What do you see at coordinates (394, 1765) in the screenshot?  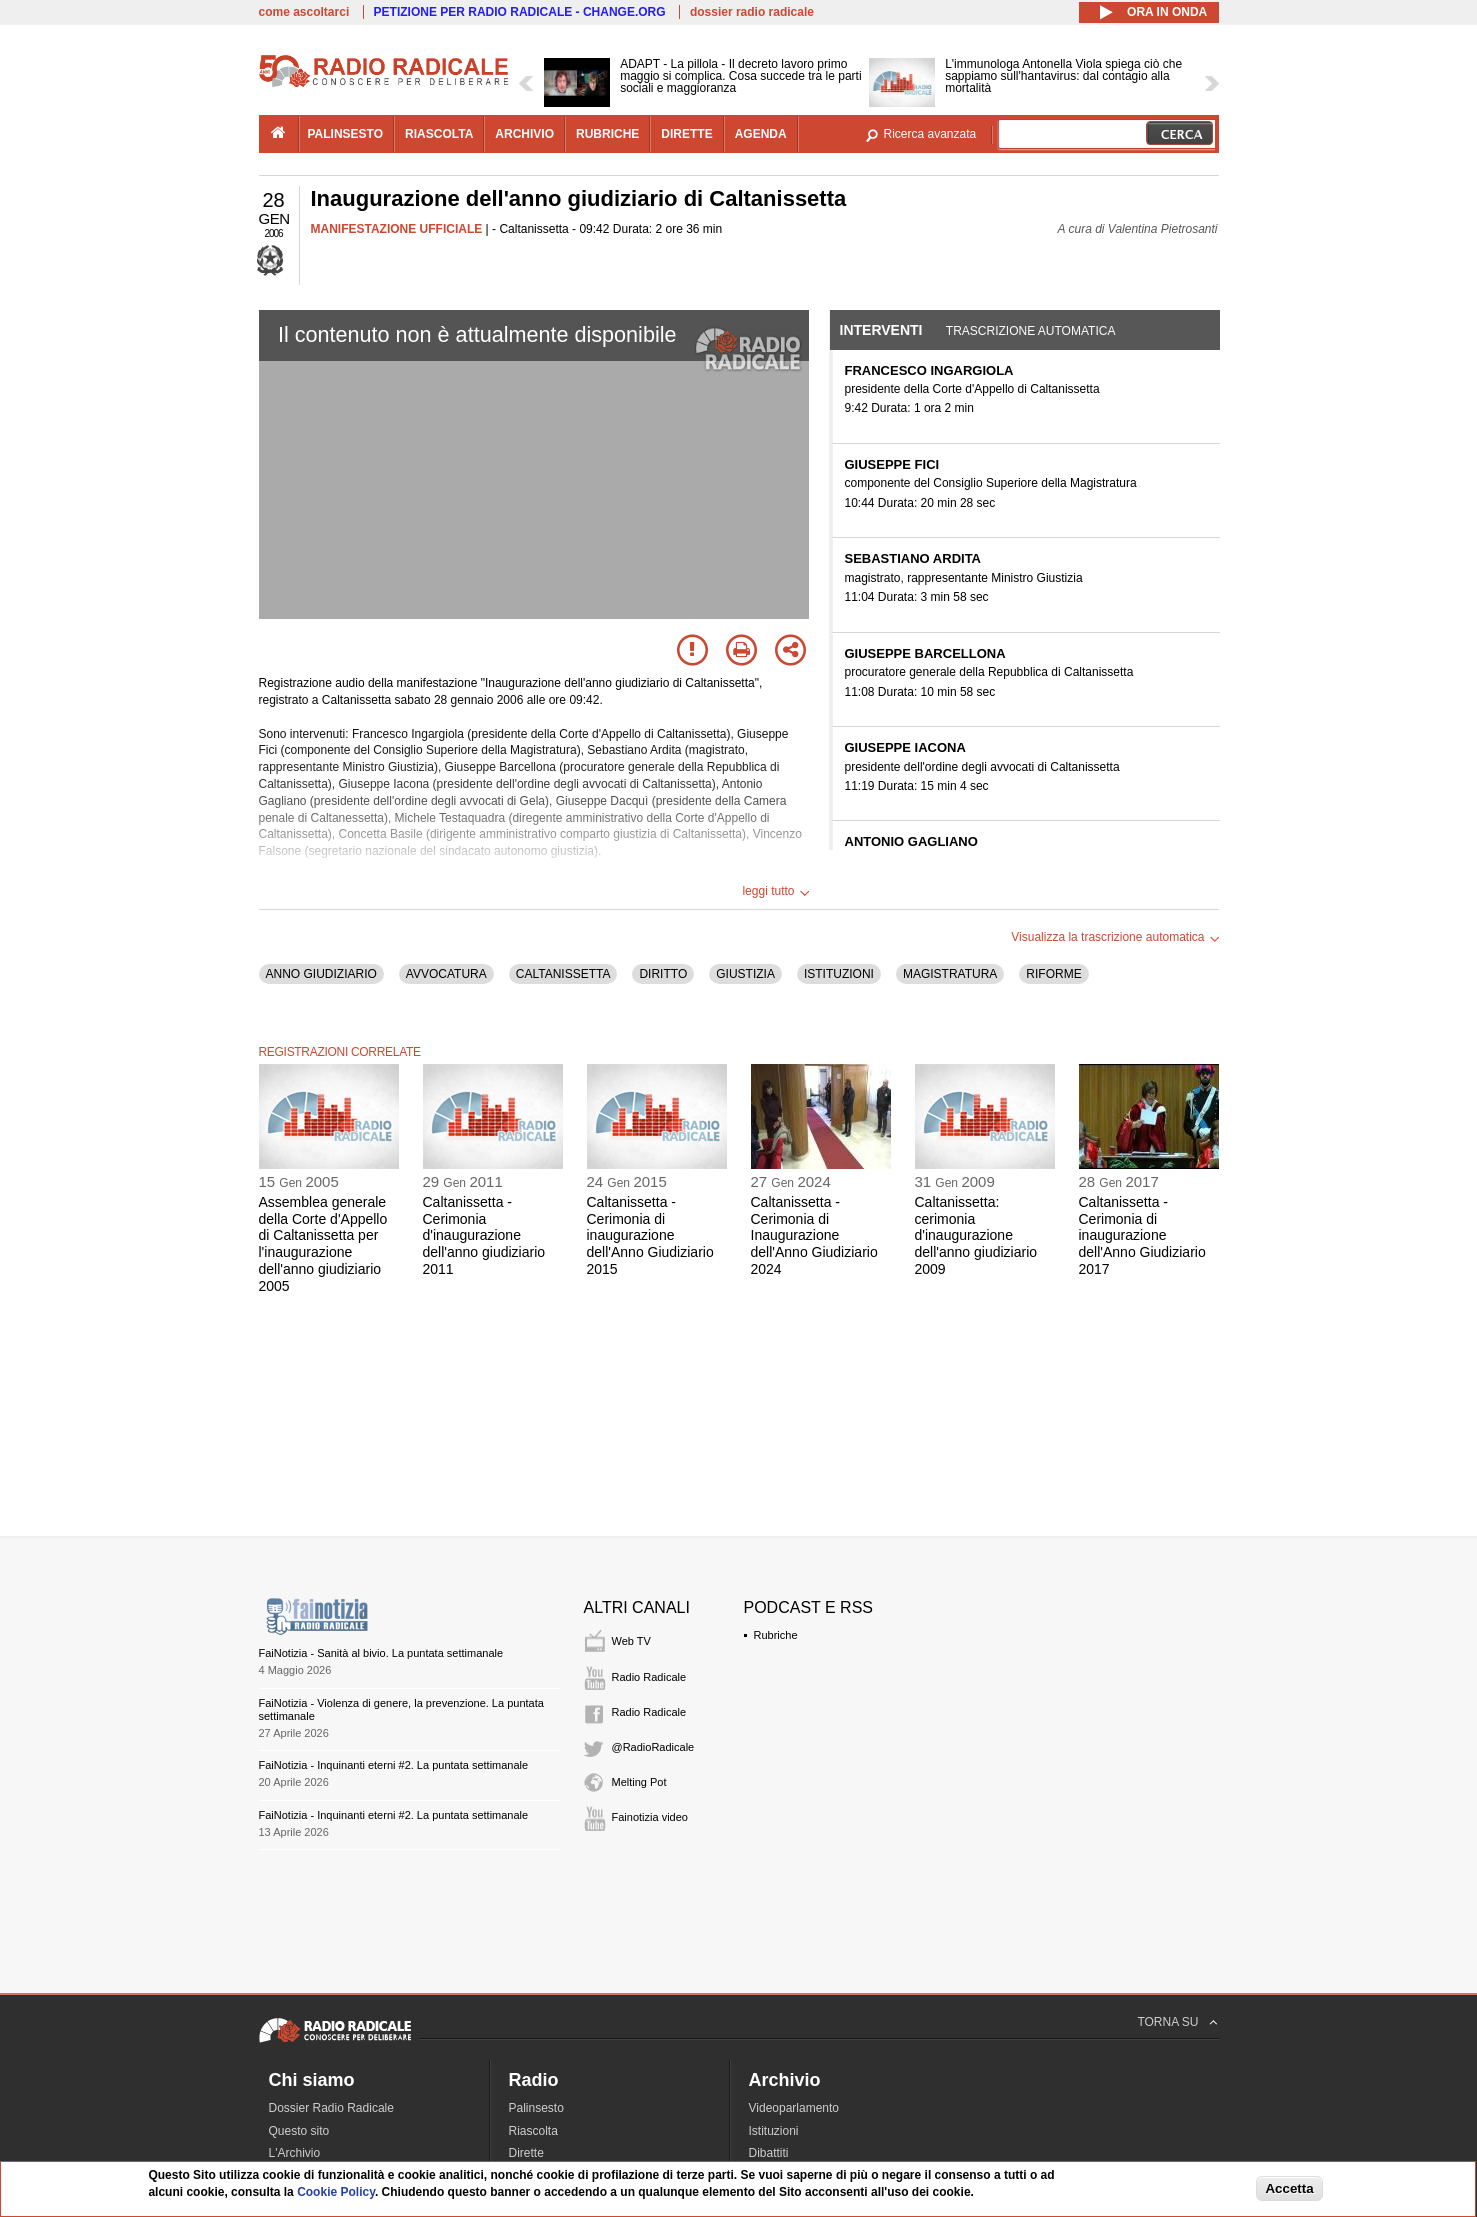 I see `FaiNotizia - Inquinanti eterni #2. La puntata settimanale` at bounding box center [394, 1765].